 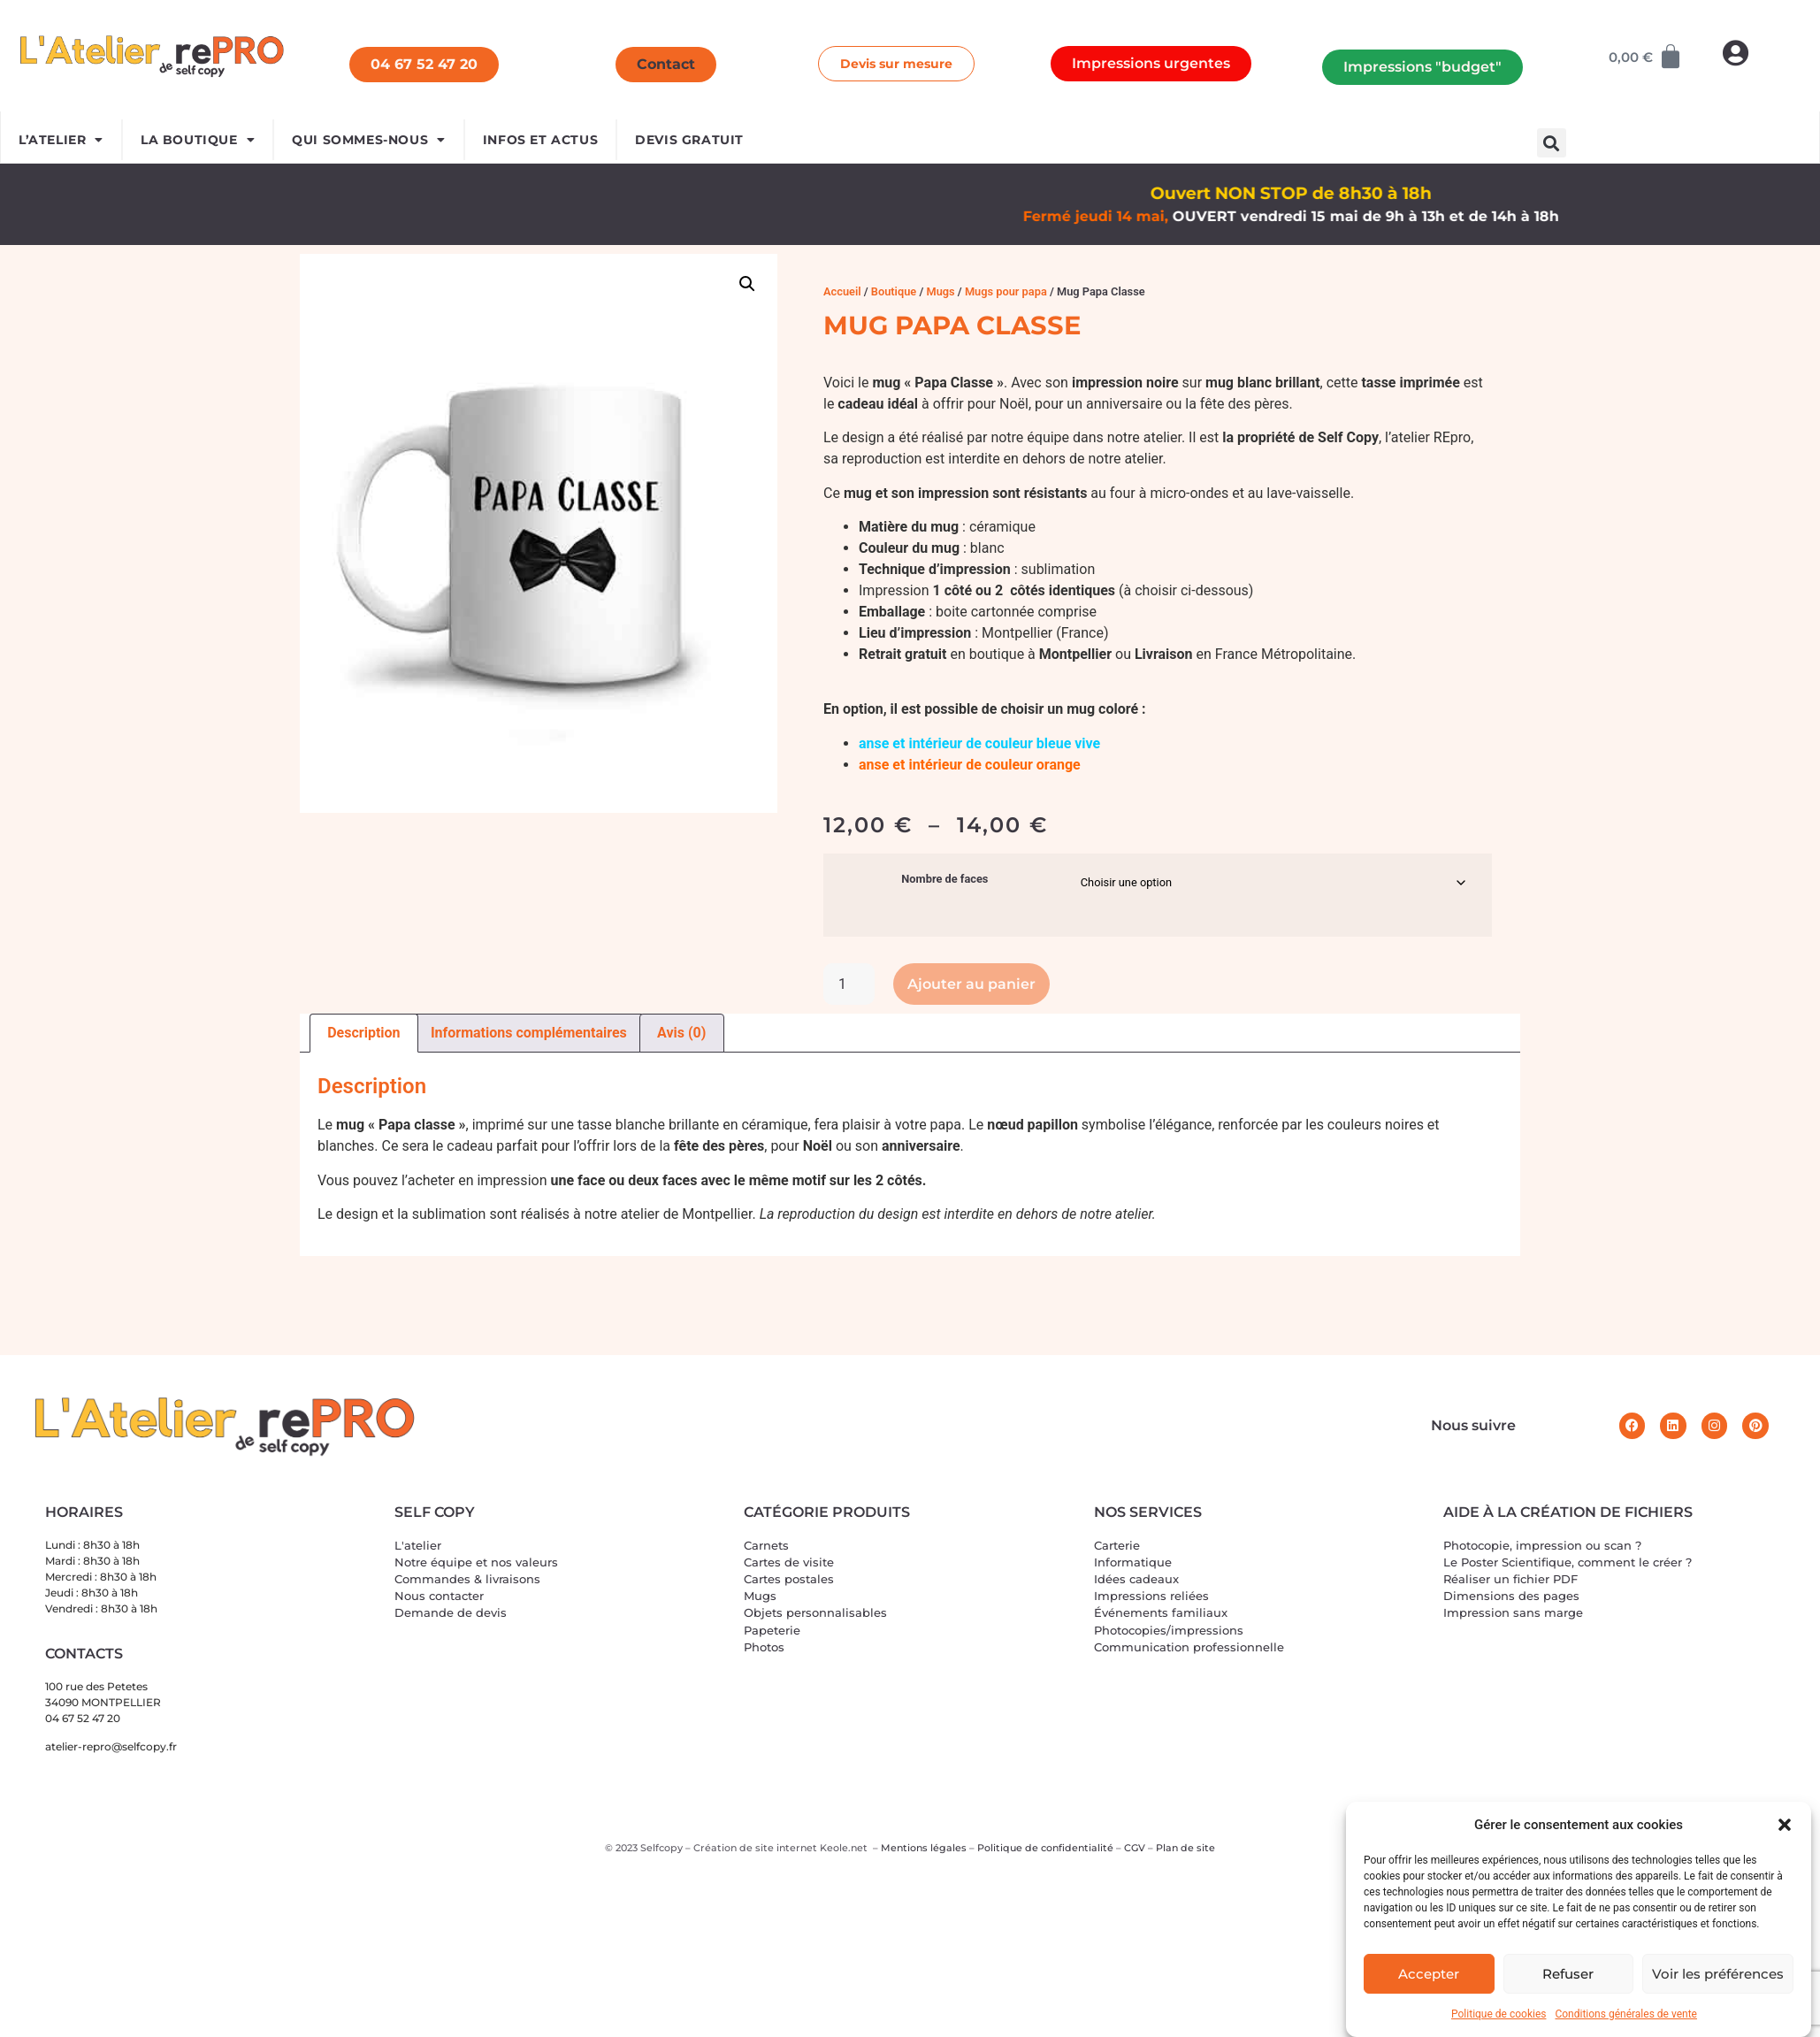 I want to click on Refuser, so click(x=1568, y=1973).